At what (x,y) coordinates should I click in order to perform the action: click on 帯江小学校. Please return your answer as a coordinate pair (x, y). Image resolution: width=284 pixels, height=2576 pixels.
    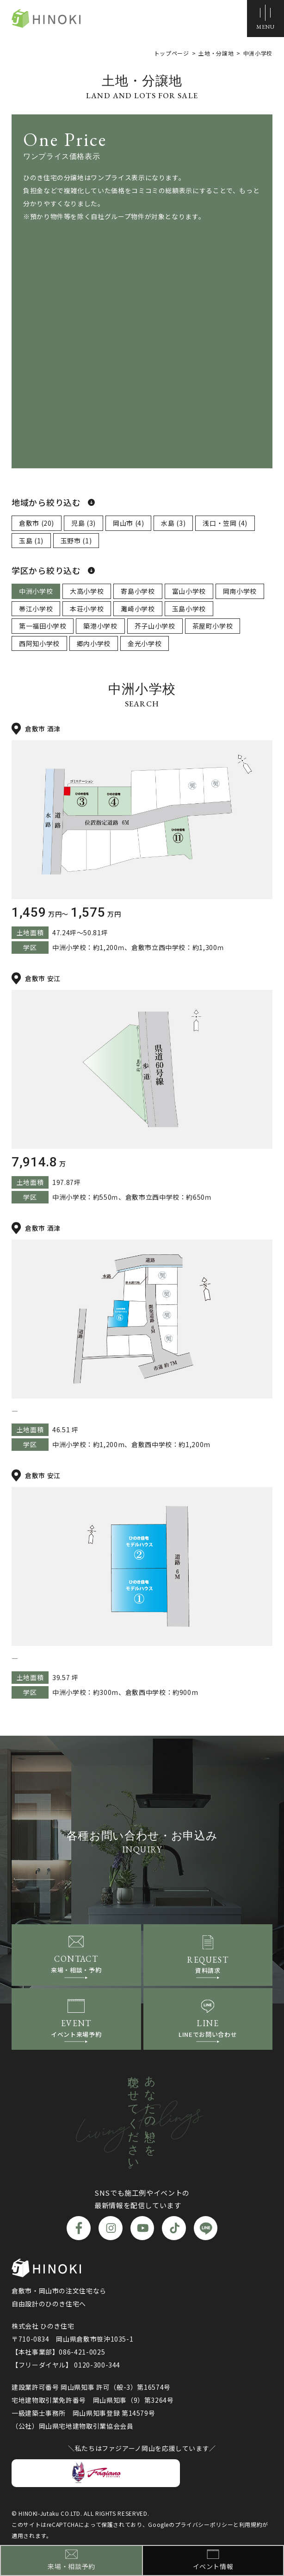
    Looking at the image, I should click on (36, 608).